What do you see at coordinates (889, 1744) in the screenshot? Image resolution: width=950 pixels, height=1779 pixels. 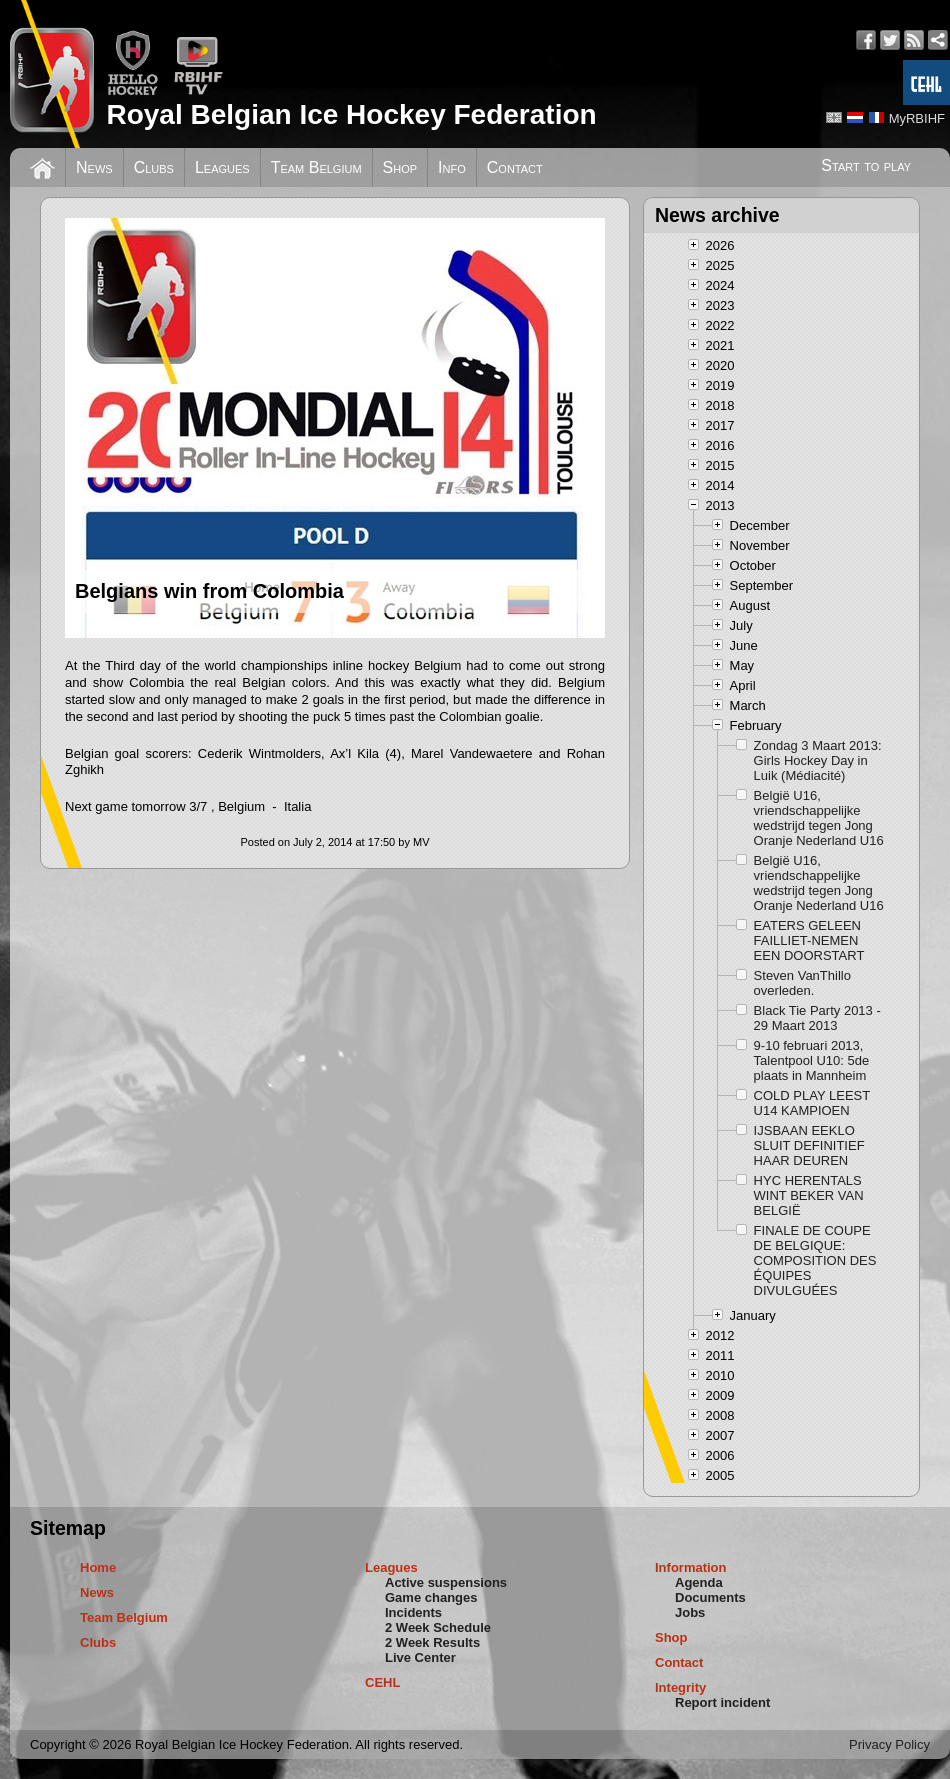 I see `Privacy Policy` at bounding box center [889, 1744].